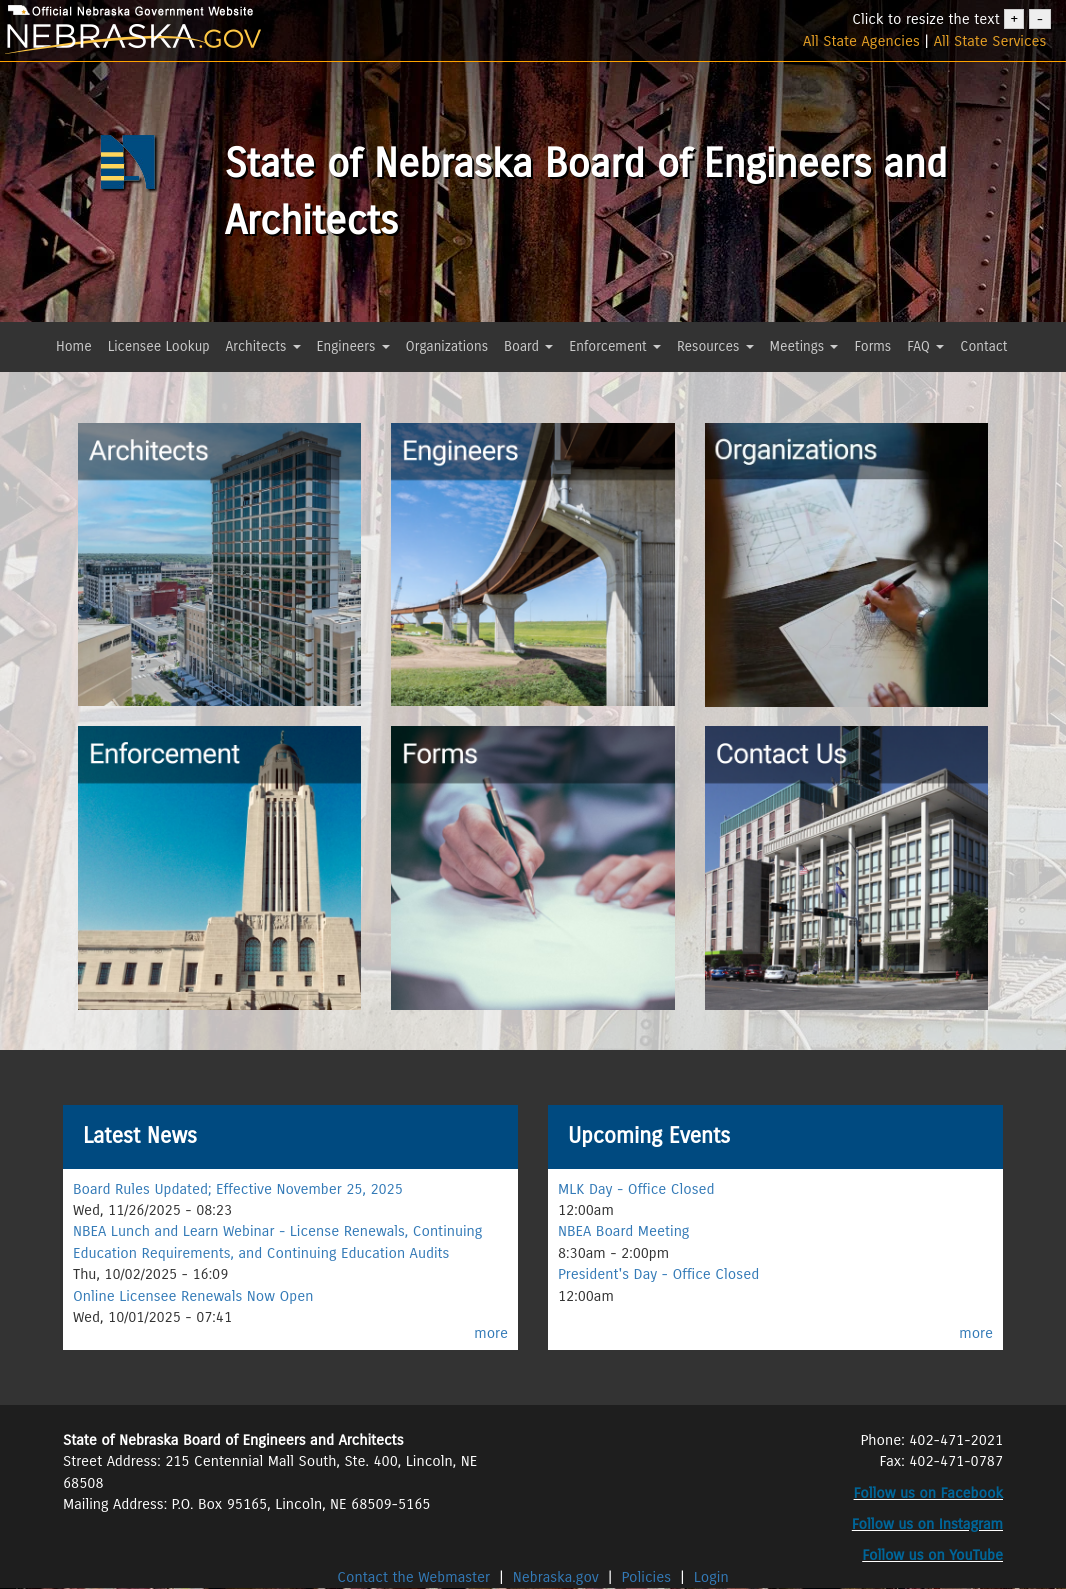  Describe the element at coordinates (861, 41) in the screenshot. I see `All State Agencies` at that location.